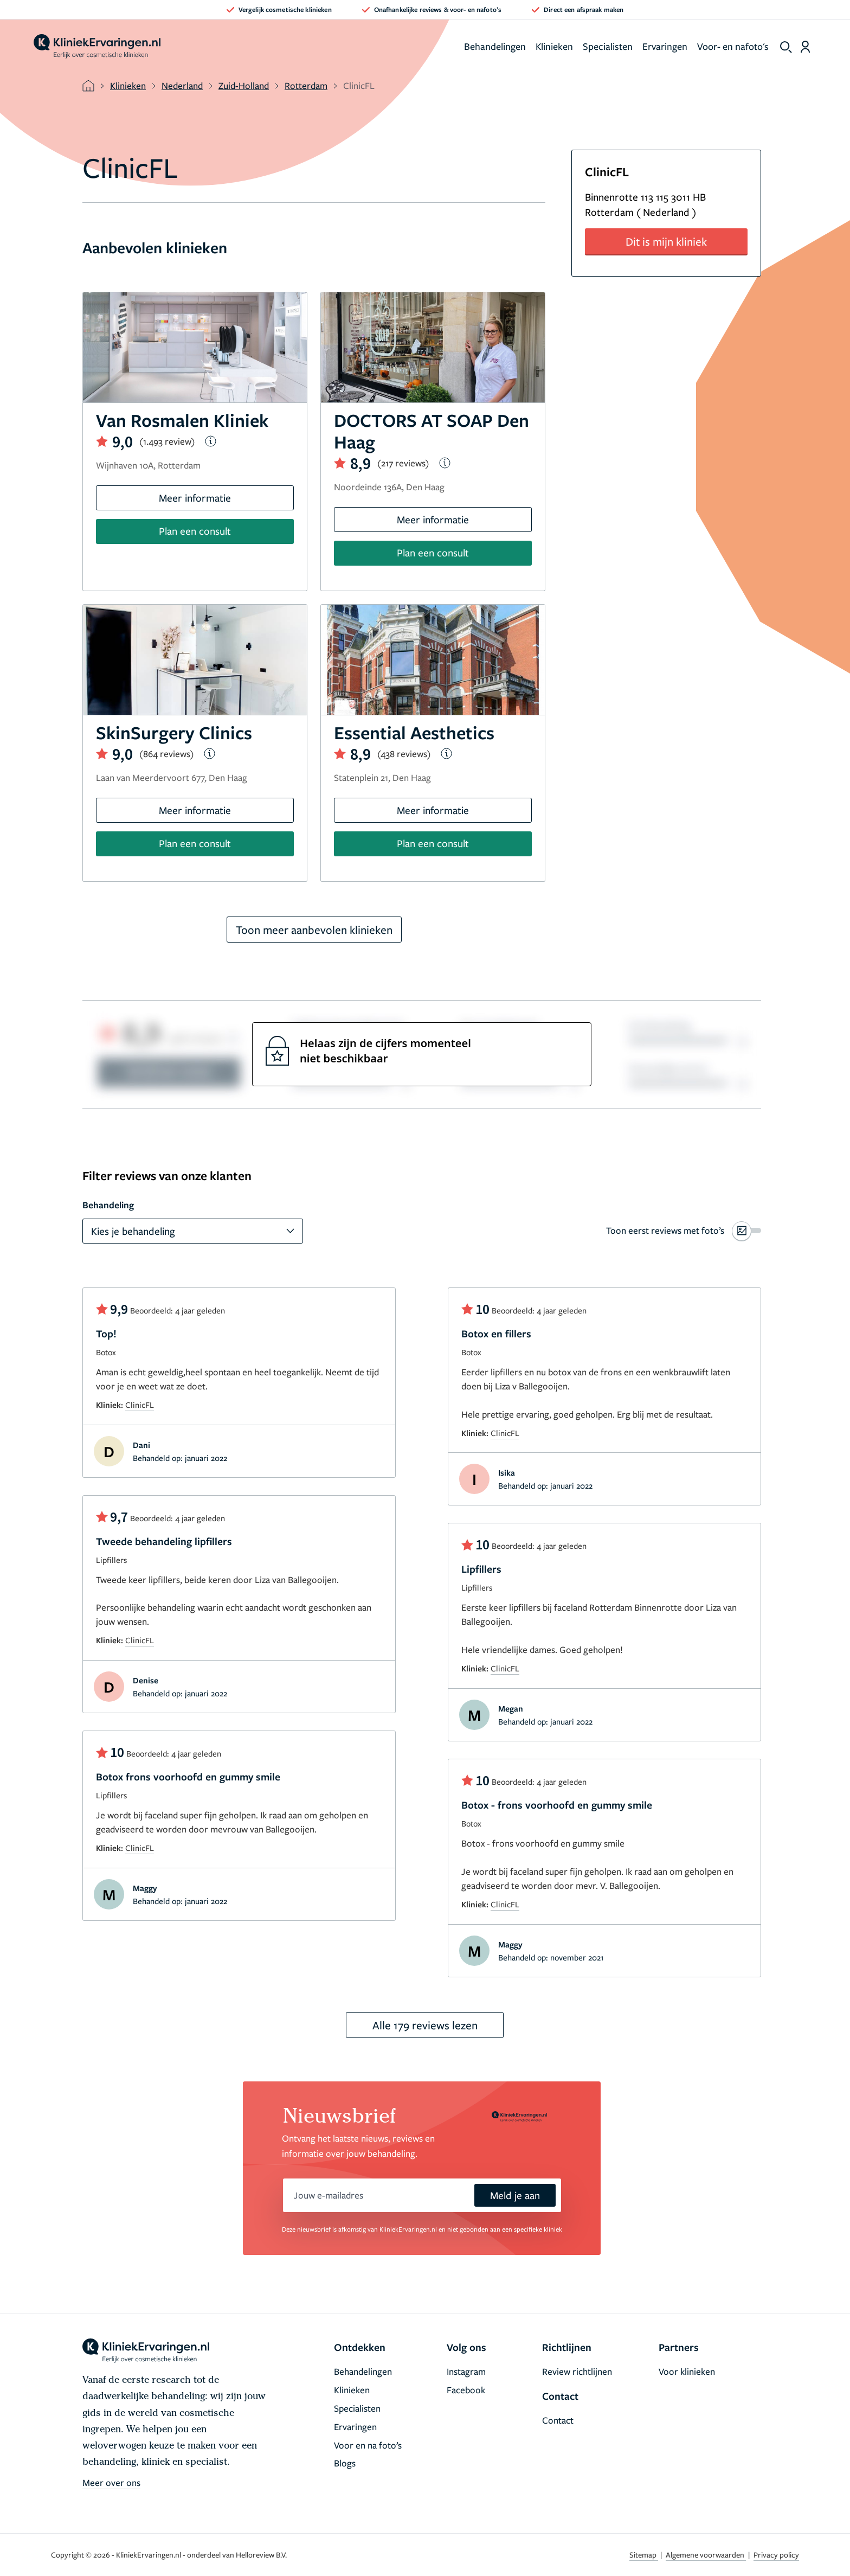  Describe the element at coordinates (368, 2445) in the screenshot. I see `Voor en na foto’s` at that location.